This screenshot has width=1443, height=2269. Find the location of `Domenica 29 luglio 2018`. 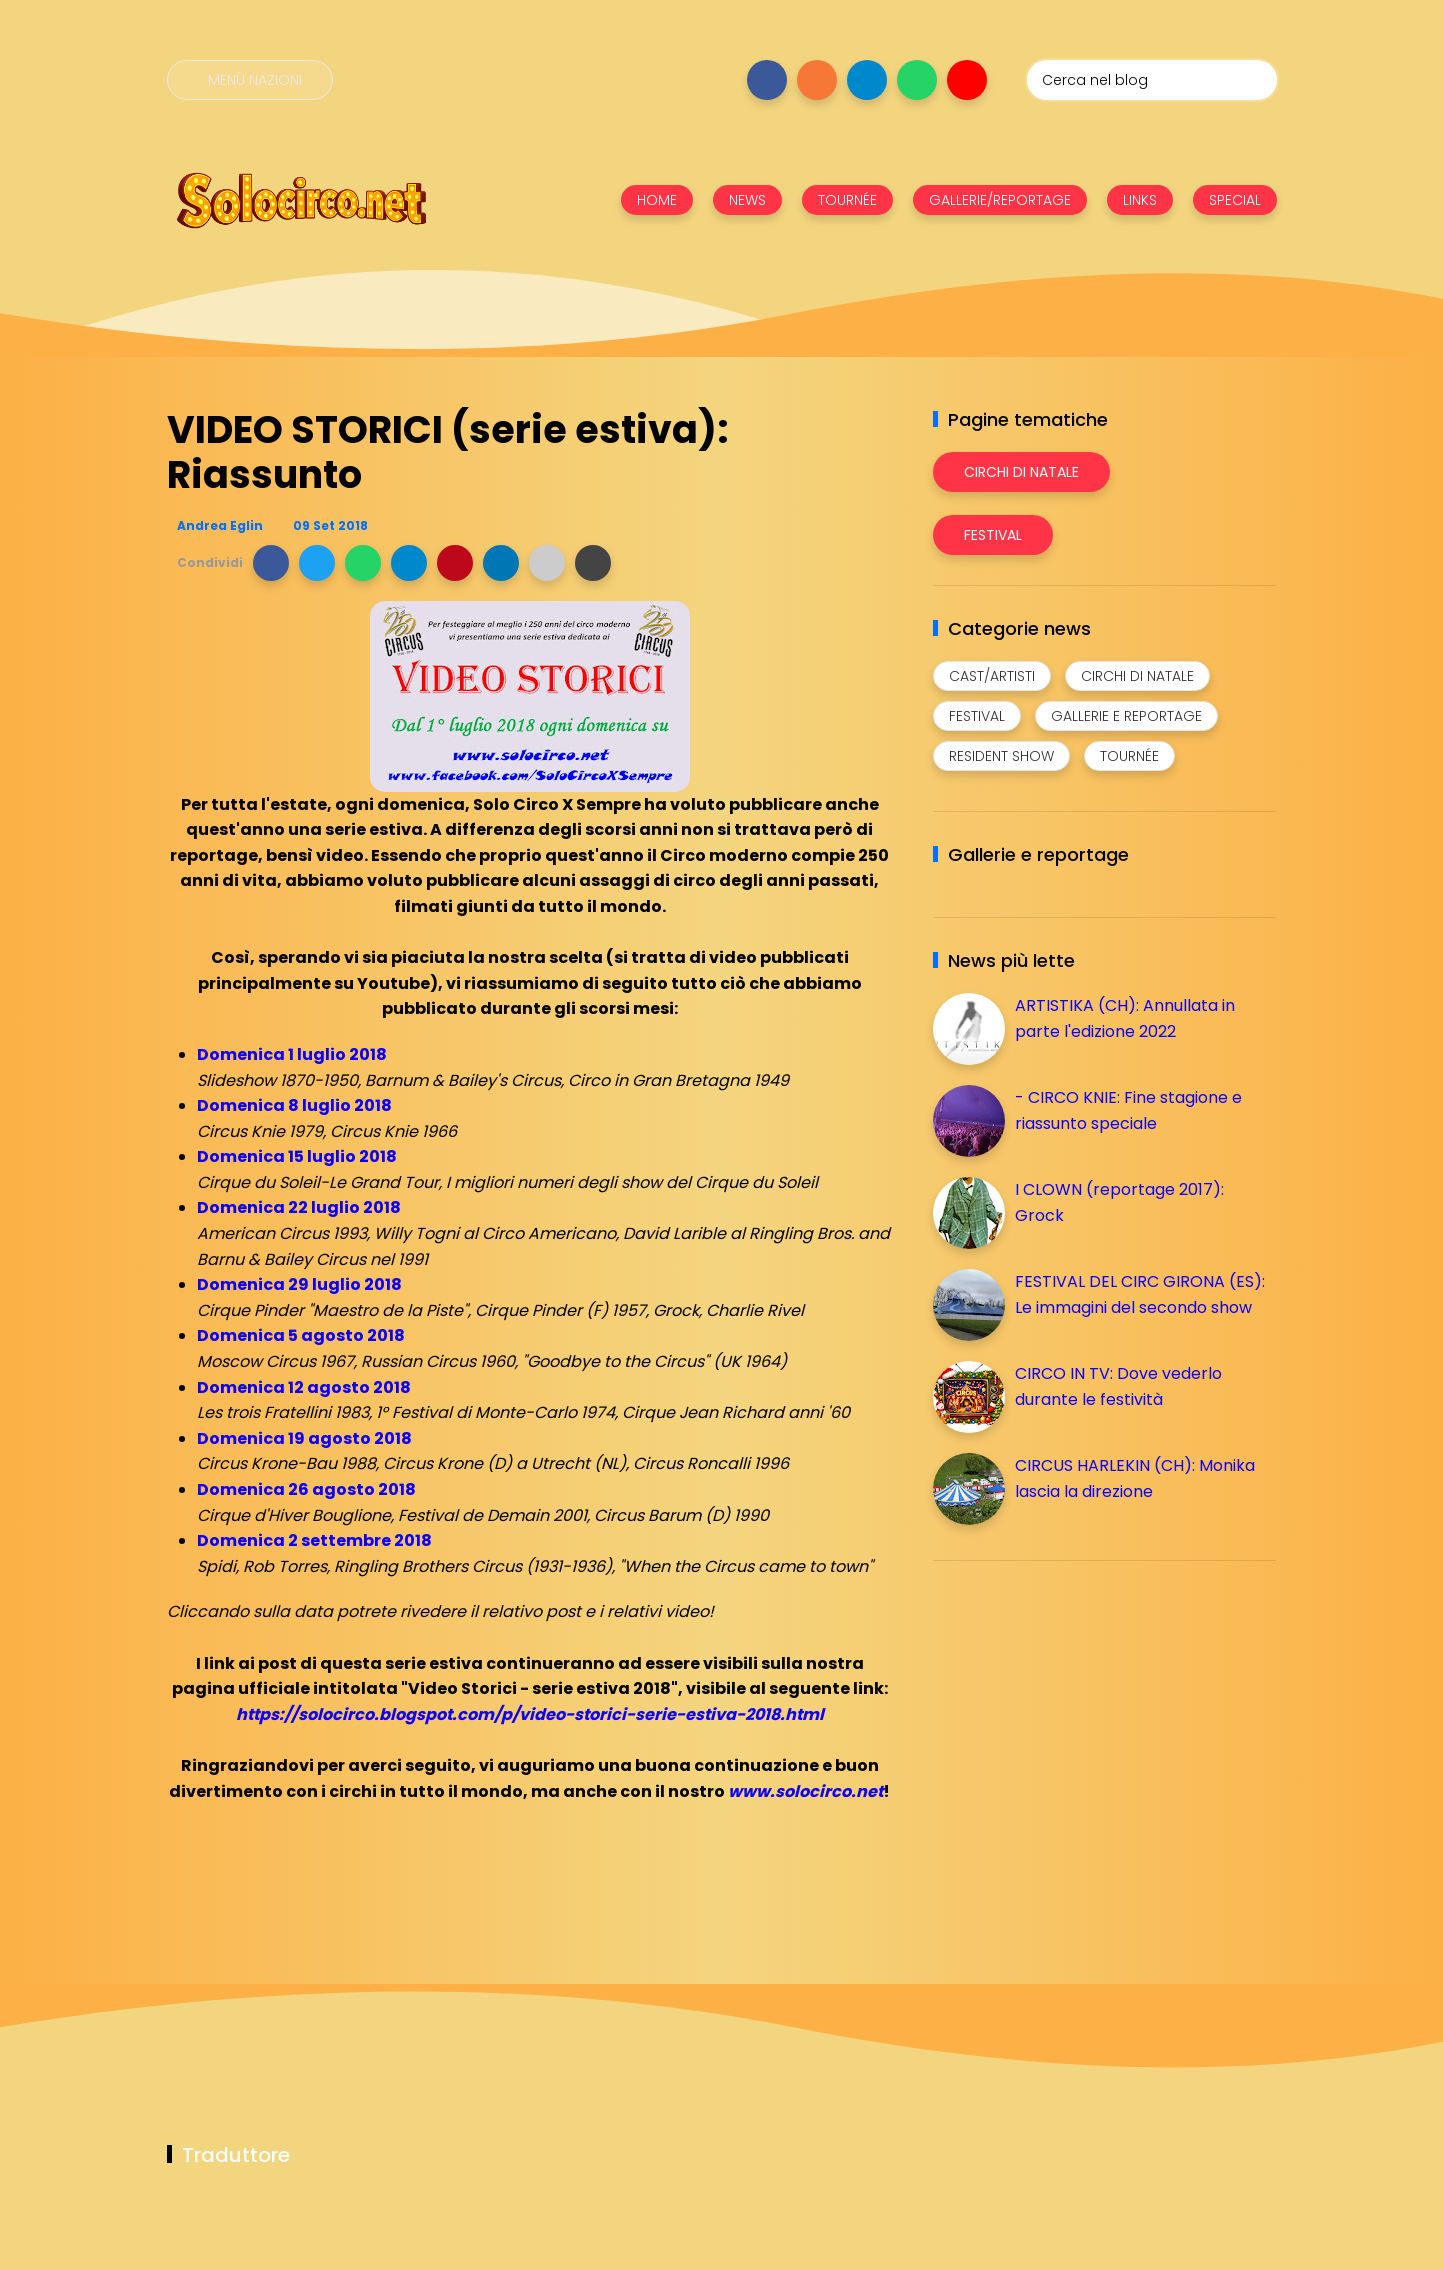

Domenica 29 luglio 2018 is located at coordinates (299, 1284).